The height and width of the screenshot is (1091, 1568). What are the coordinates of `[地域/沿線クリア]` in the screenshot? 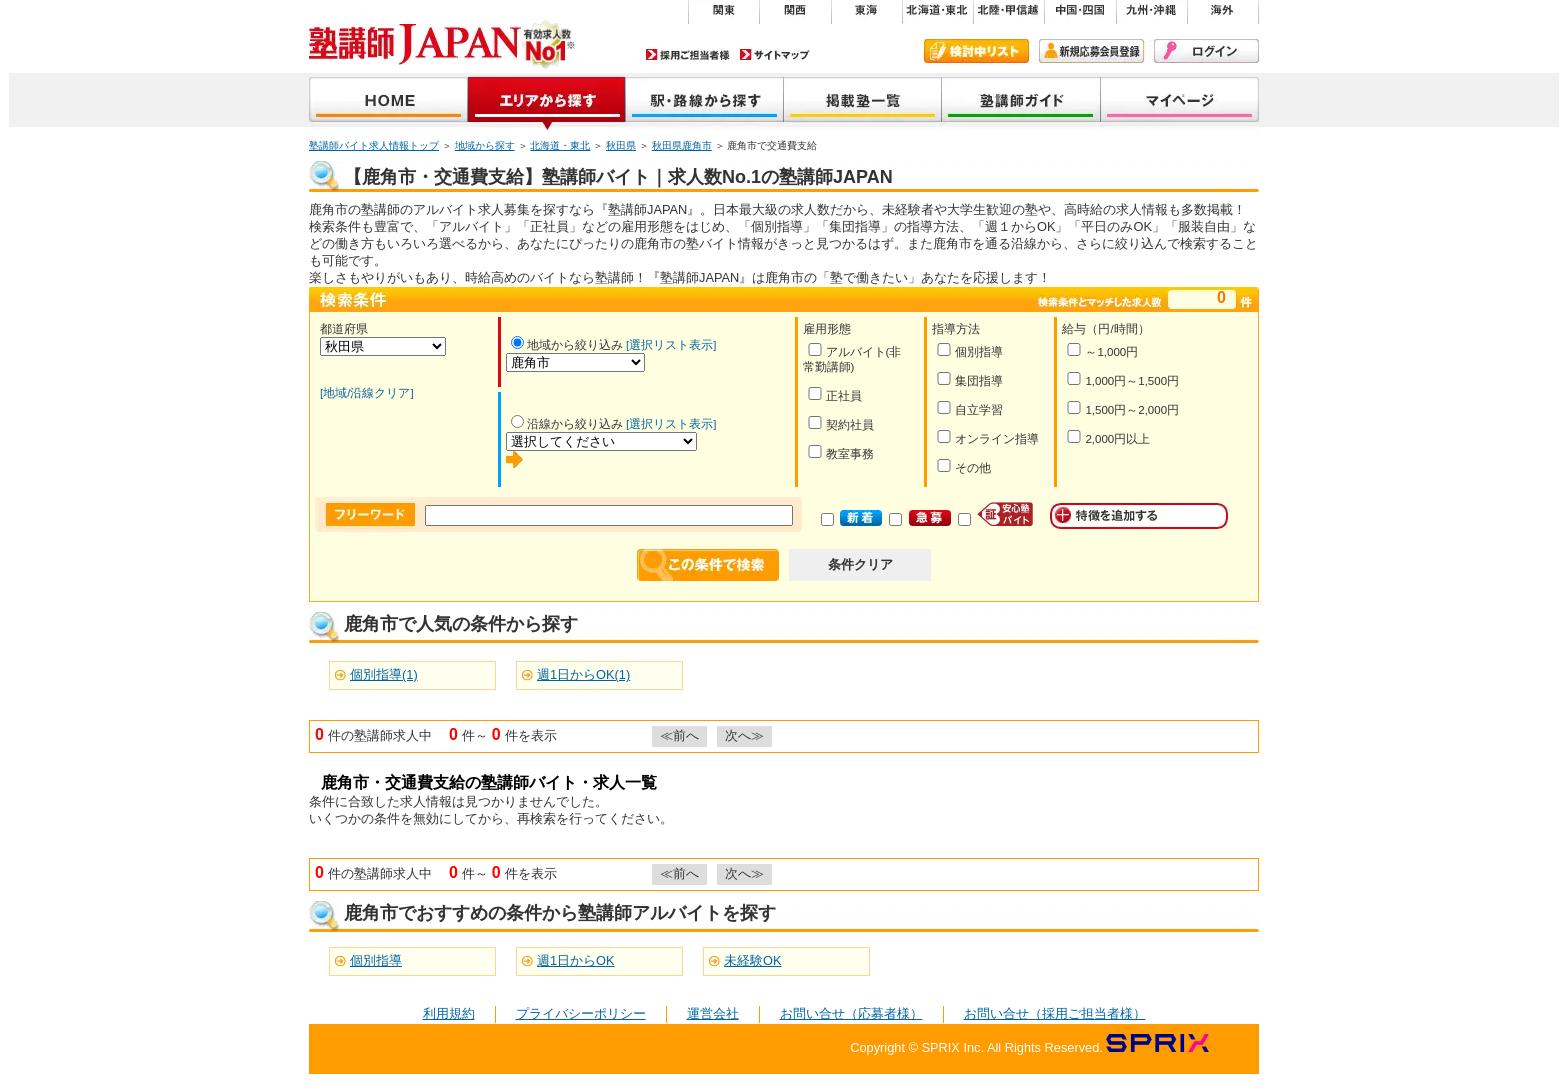 It's located at (367, 393).